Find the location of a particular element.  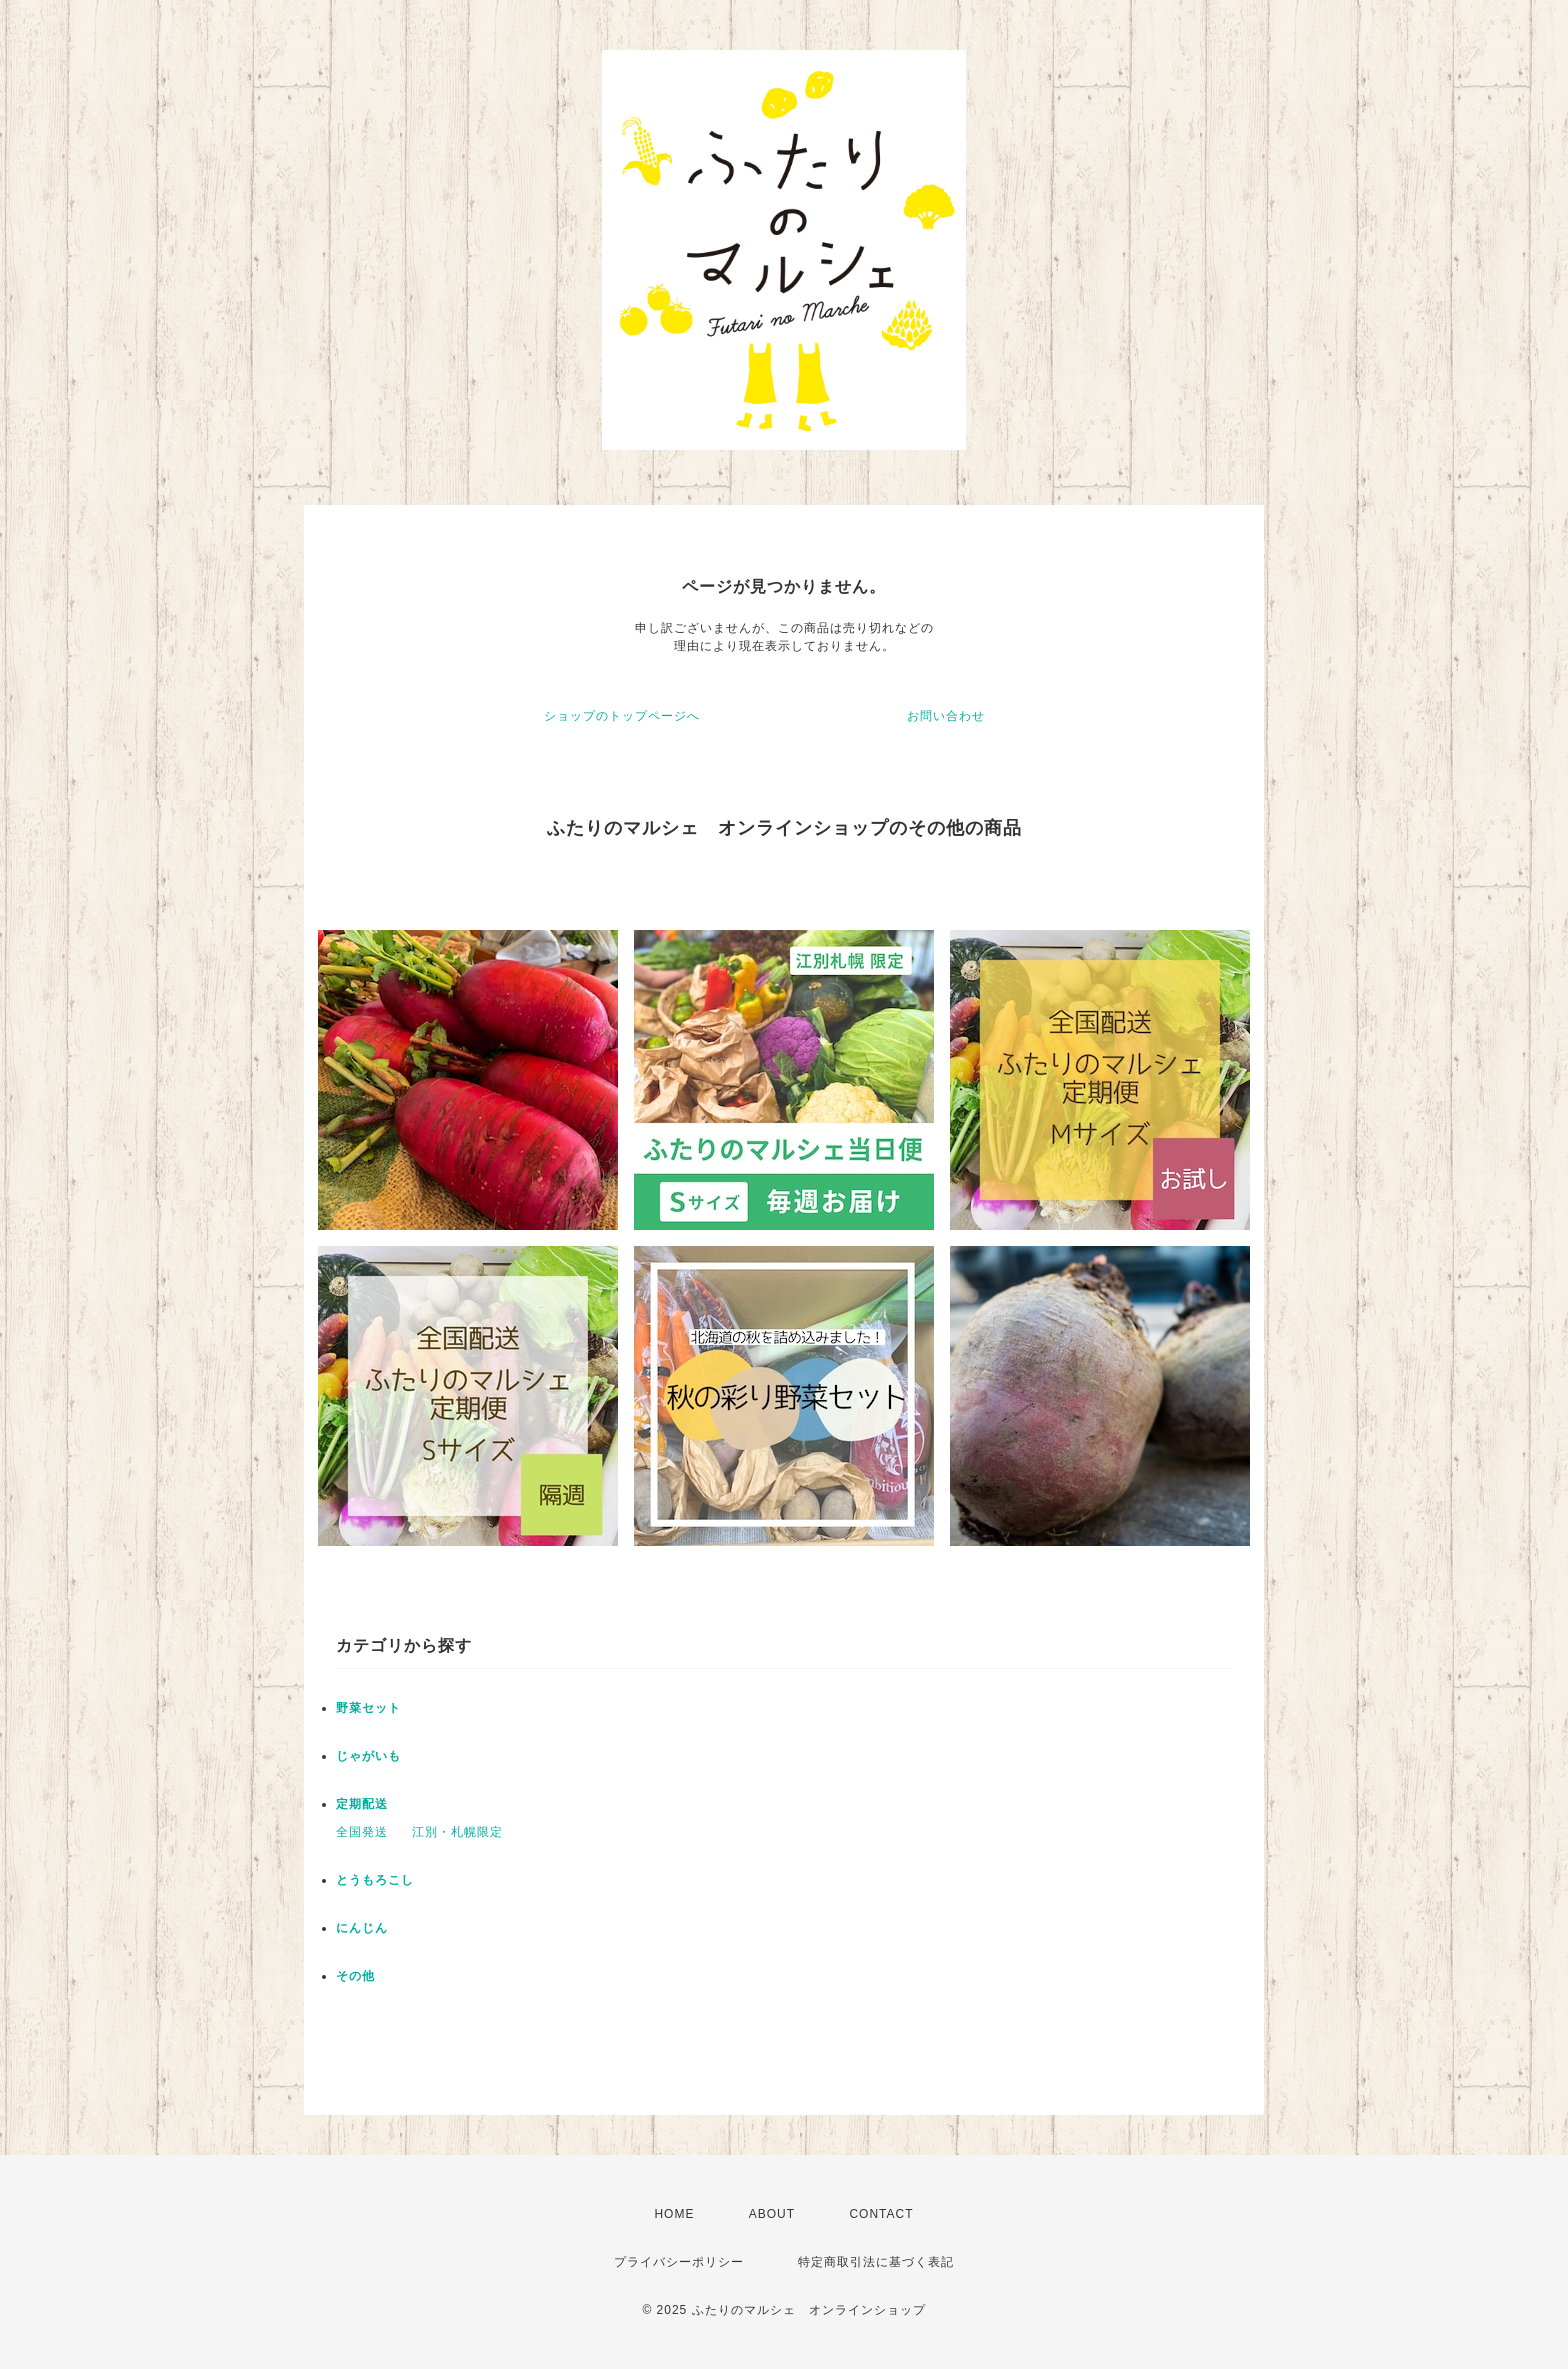

じゃがいも is located at coordinates (368, 1756).